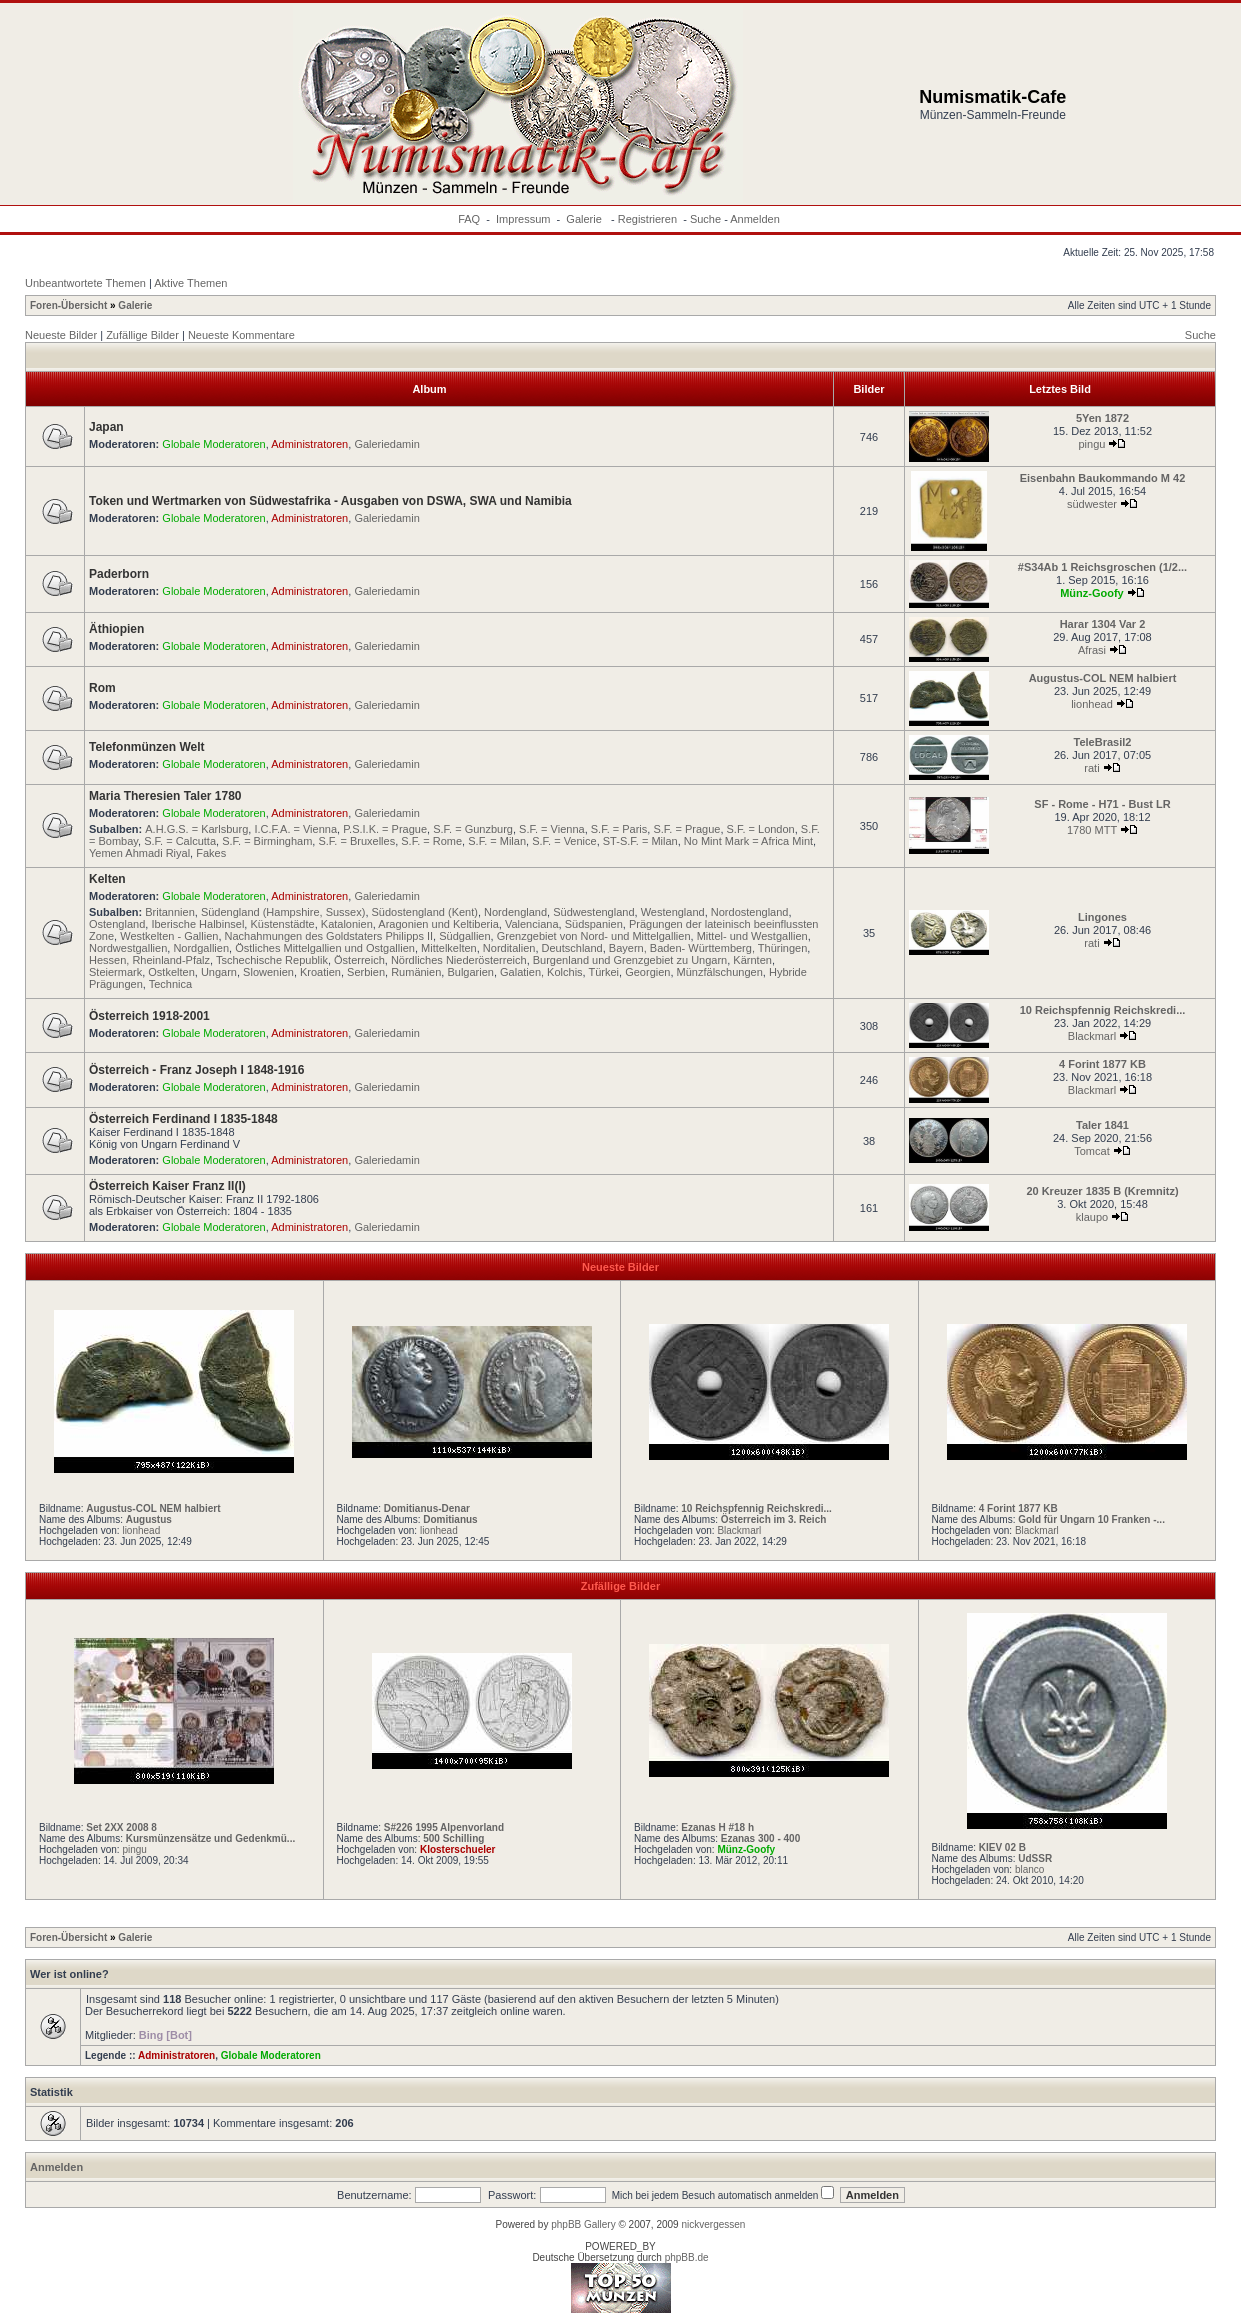 This screenshot has height=2315, width=1241. I want to click on Südspanien, so click(594, 924).